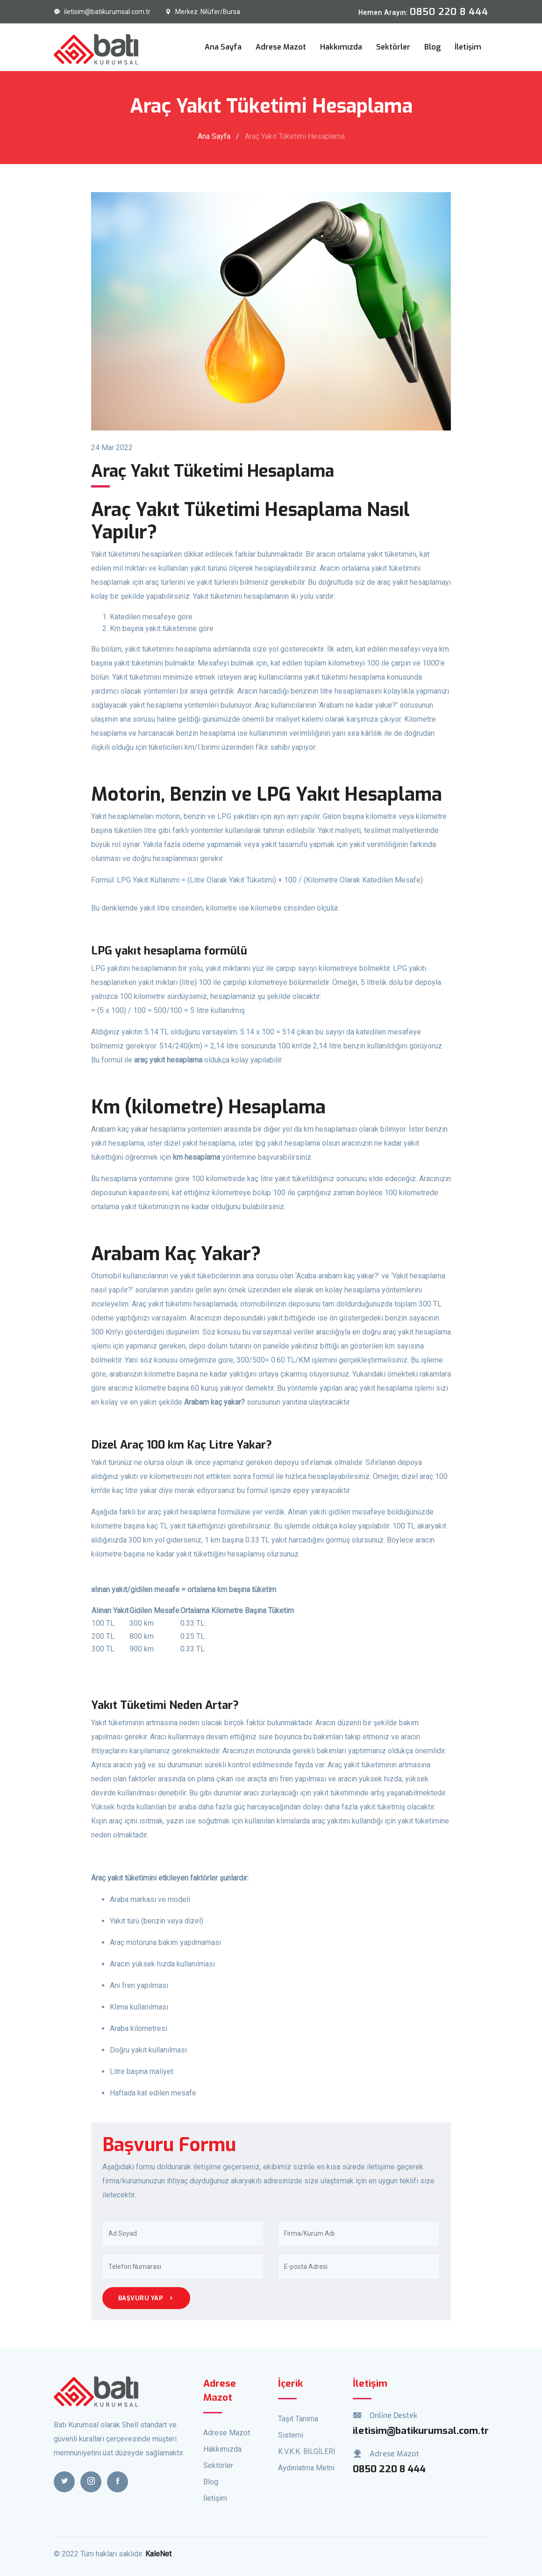  Describe the element at coordinates (306, 2451) in the screenshot. I see `K.V.K.K. BİLGİLERİ` at that location.